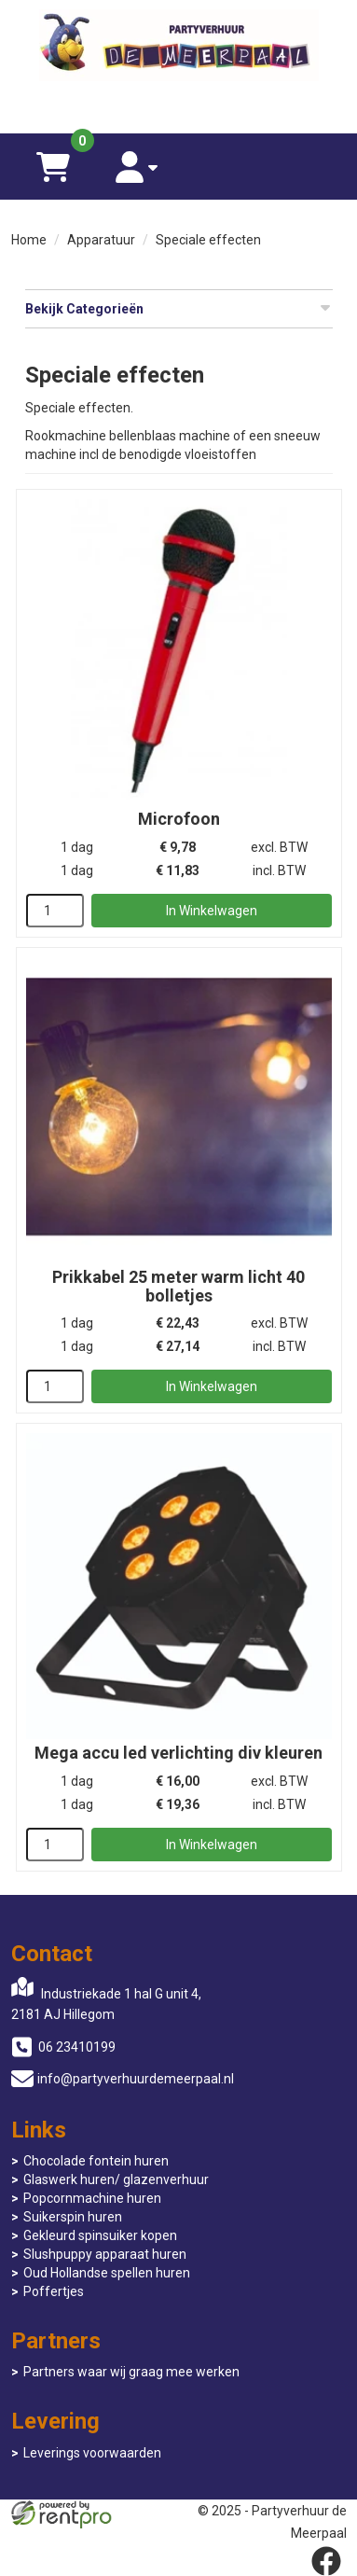 The width and height of the screenshot is (357, 2576). Describe the element at coordinates (135, 2078) in the screenshot. I see `info@partyverhuurdemeerpaal.nl [mail ons: info@partyverhuurdemeerpaal.nl]` at that location.